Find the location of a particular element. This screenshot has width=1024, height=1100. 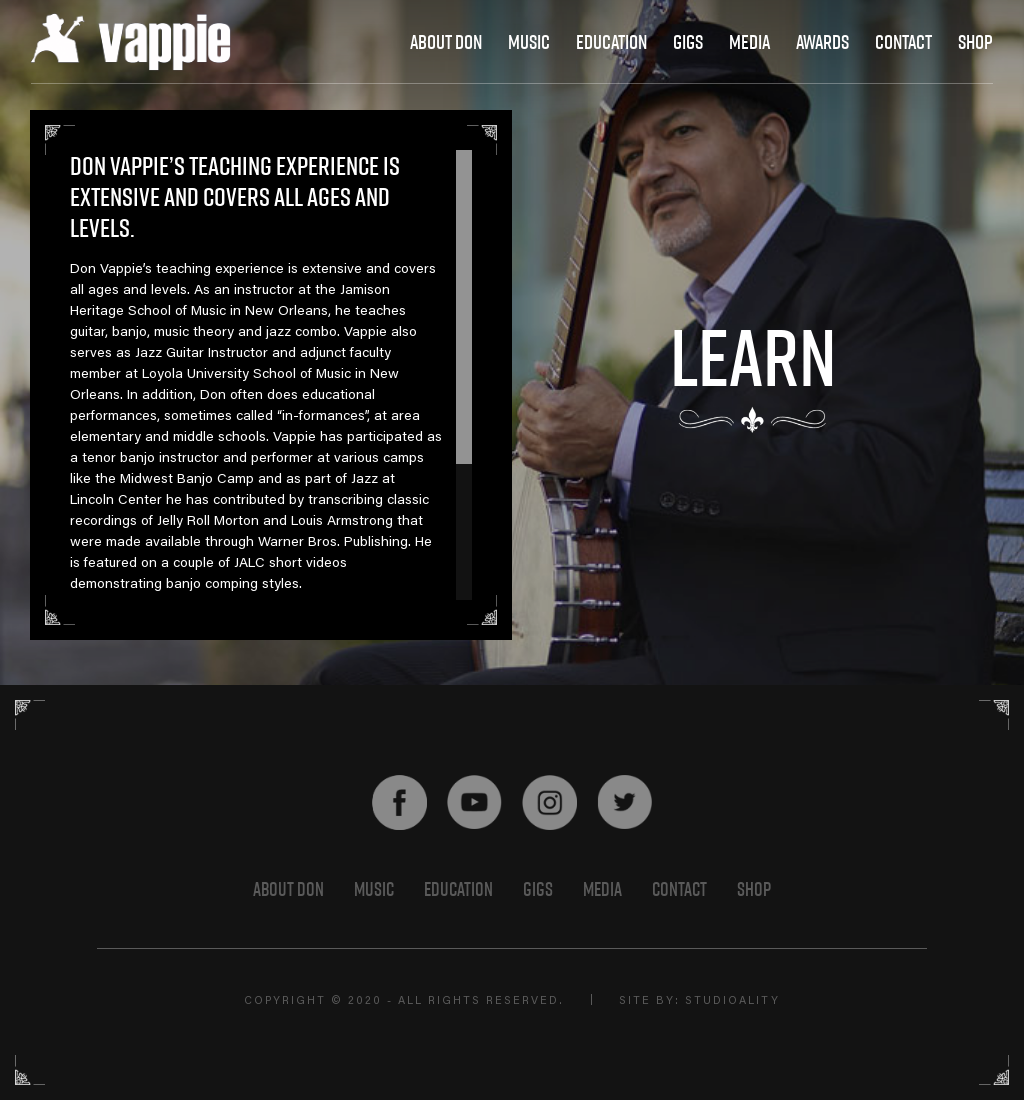

awards is located at coordinates (822, 42).